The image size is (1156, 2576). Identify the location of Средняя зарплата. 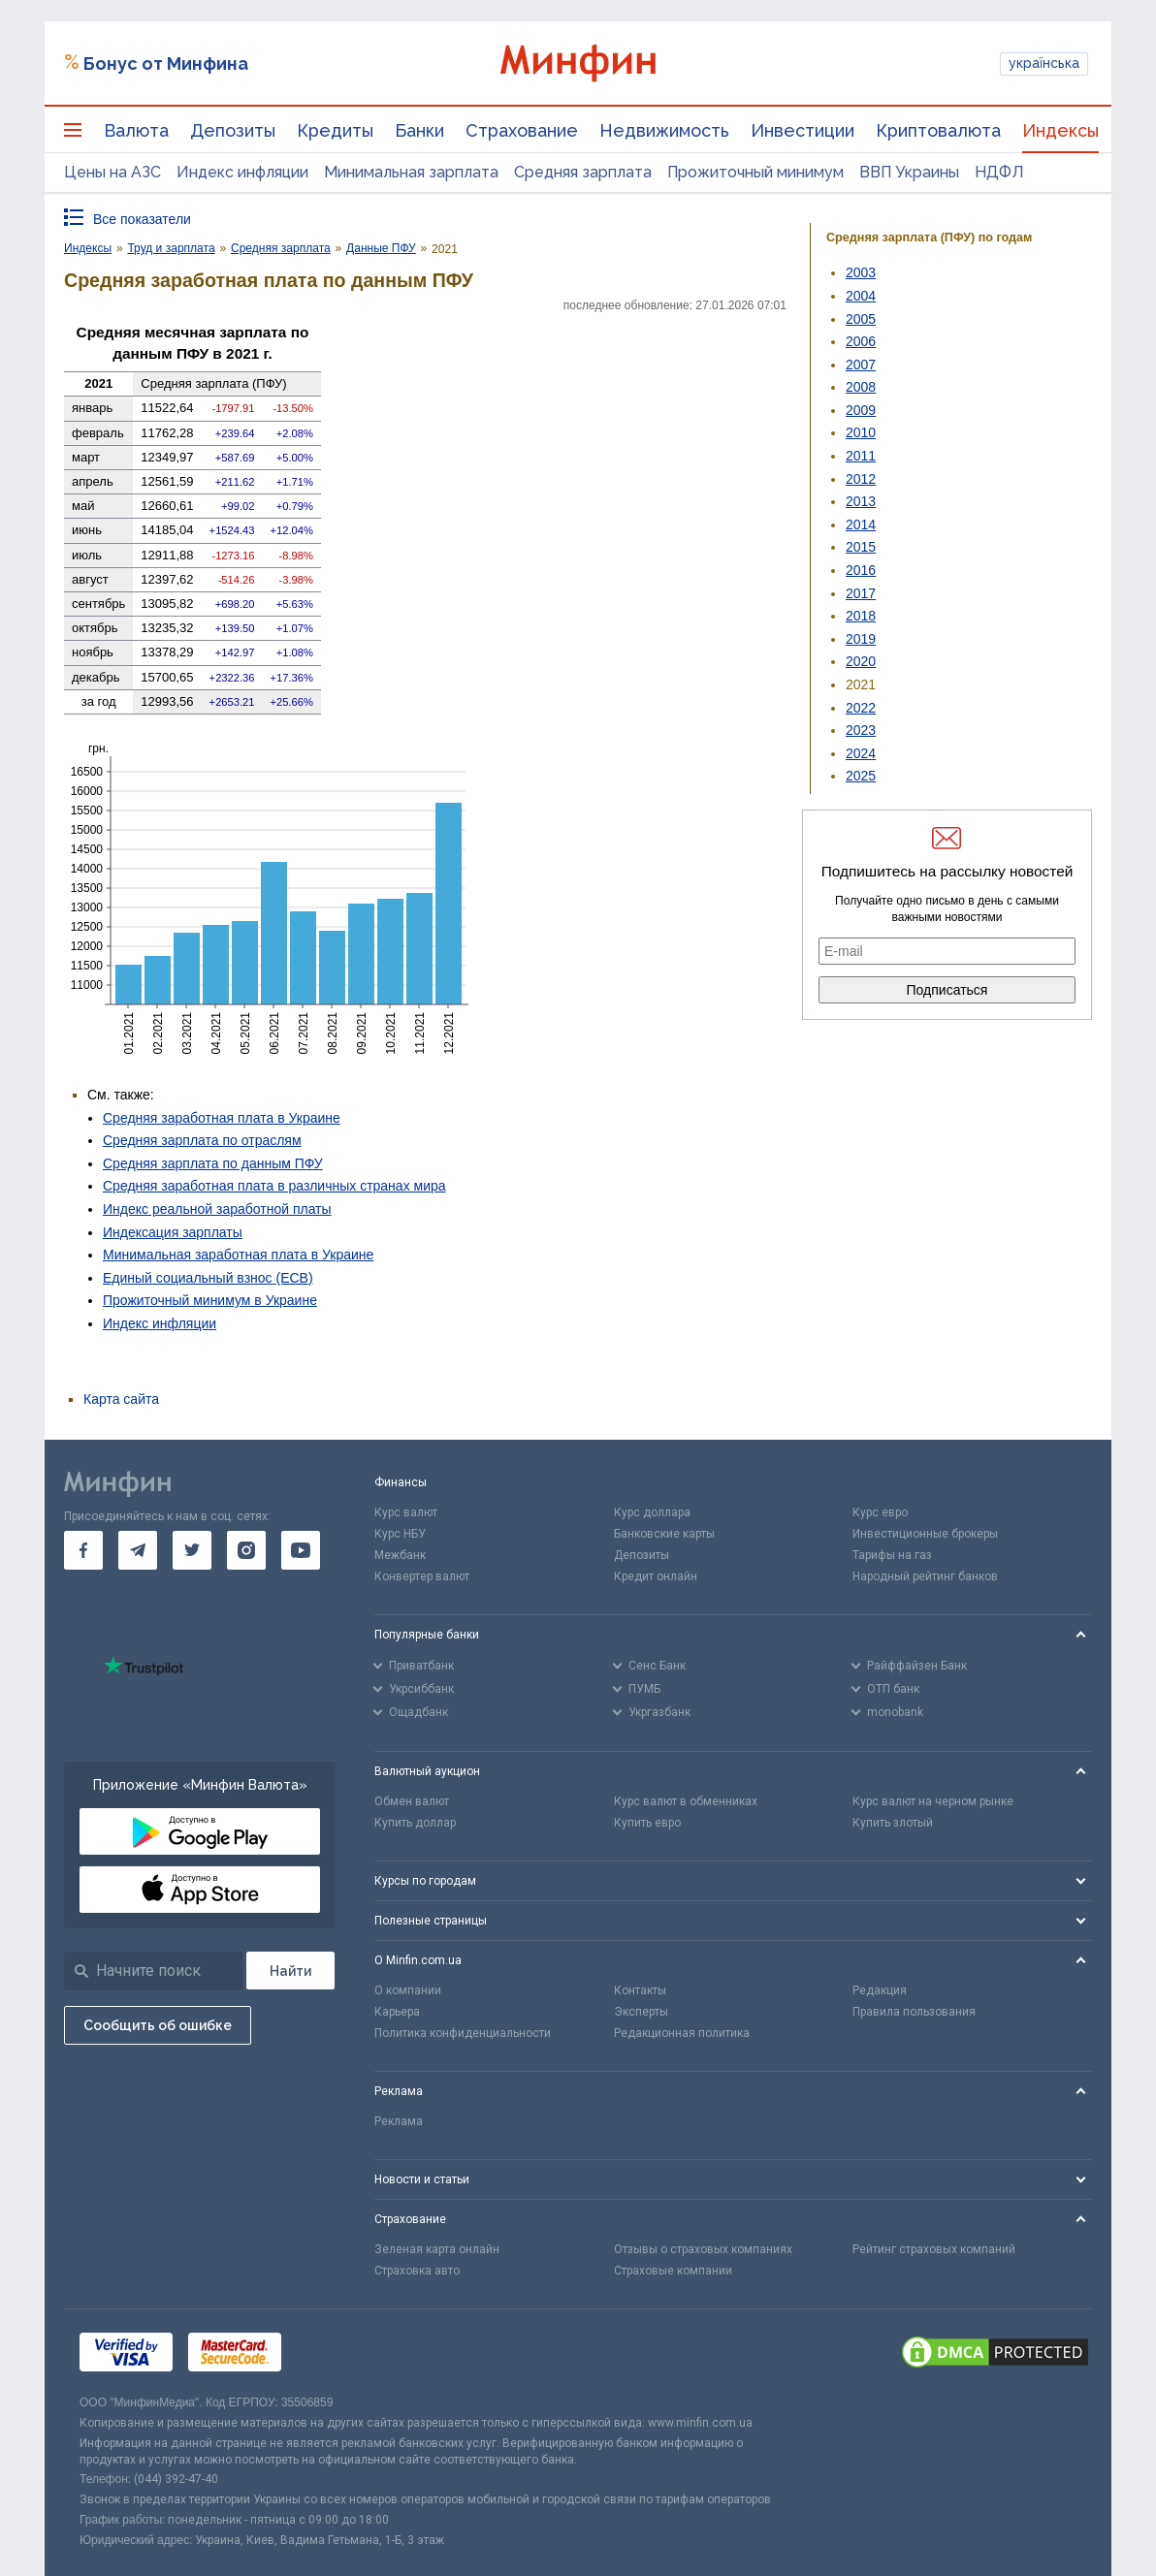
(583, 172).